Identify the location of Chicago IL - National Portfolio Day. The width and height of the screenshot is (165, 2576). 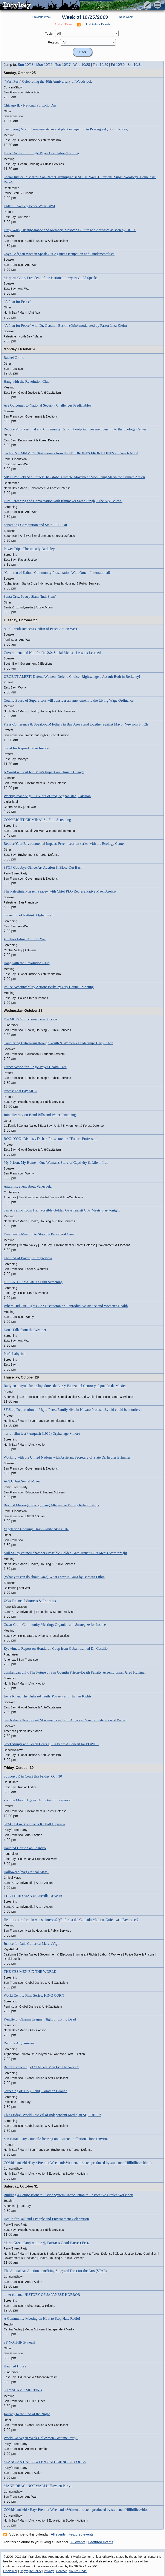
(30, 105).